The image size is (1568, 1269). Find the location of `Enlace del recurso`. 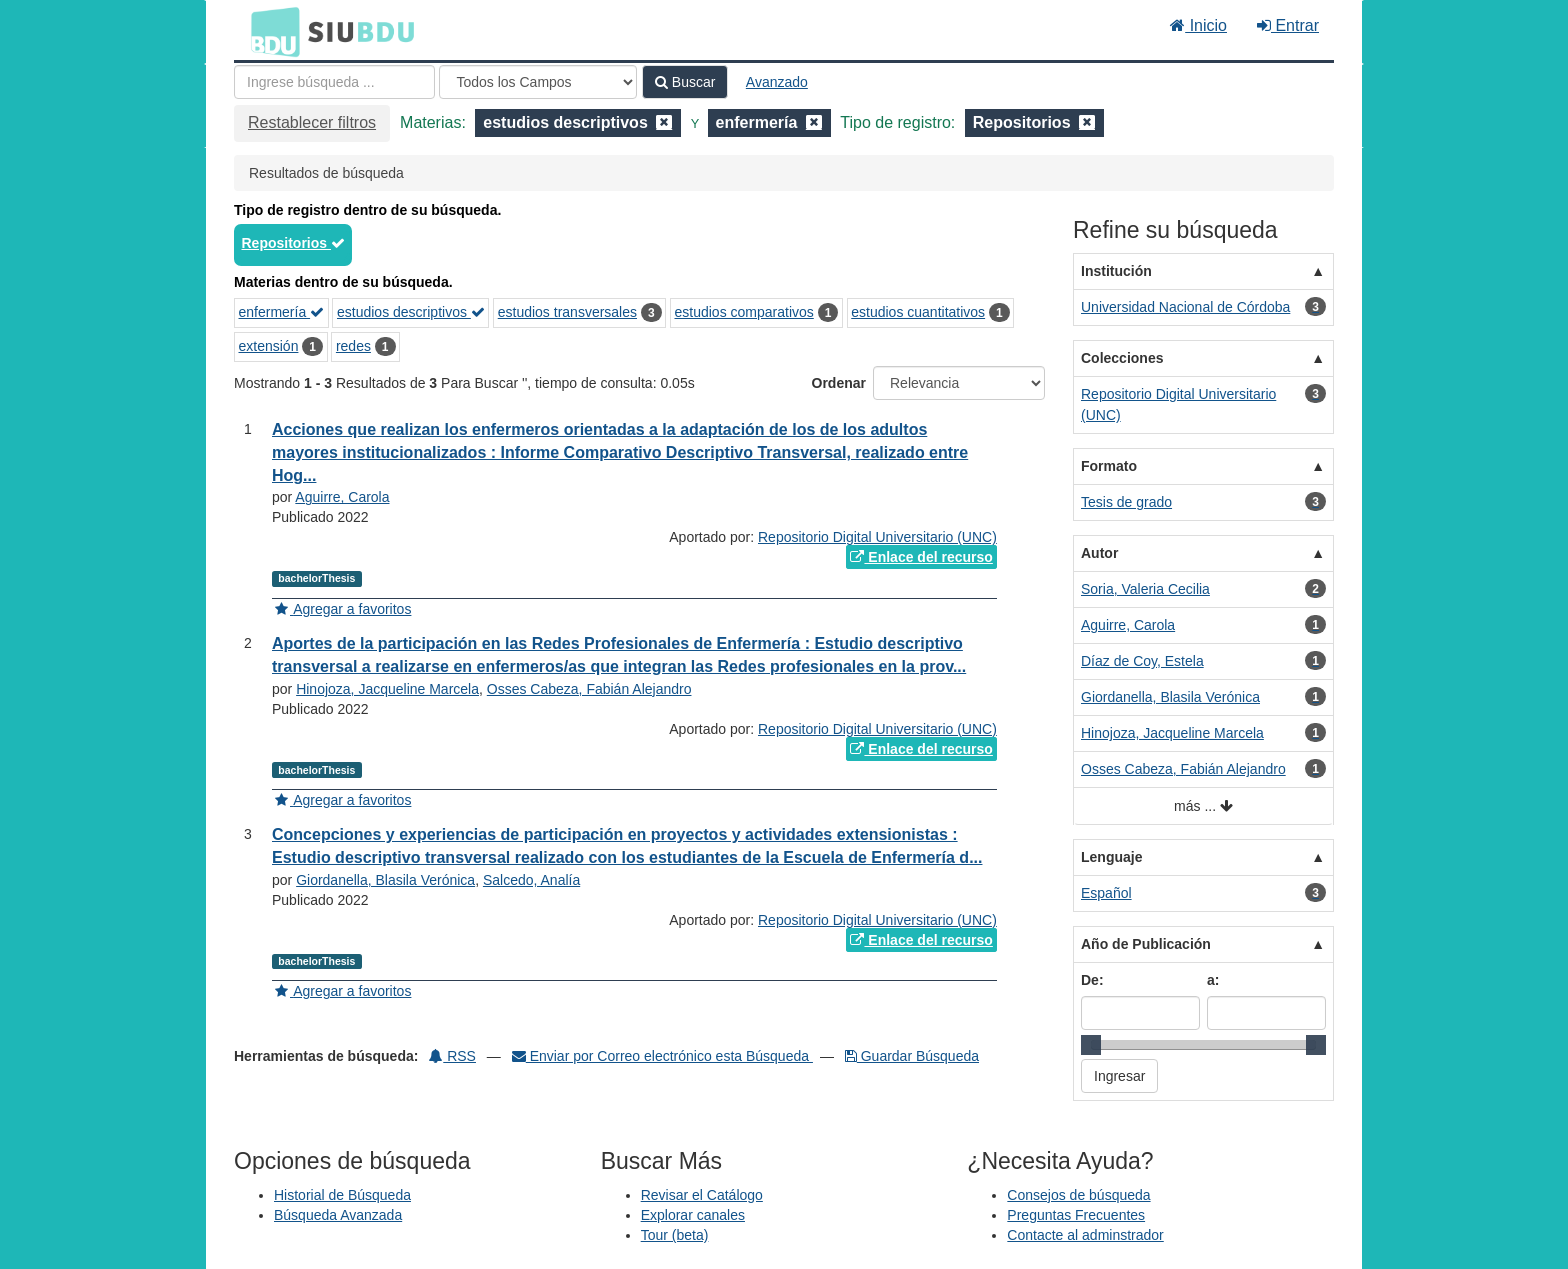

Enlace del recurso is located at coordinates (921, 557).